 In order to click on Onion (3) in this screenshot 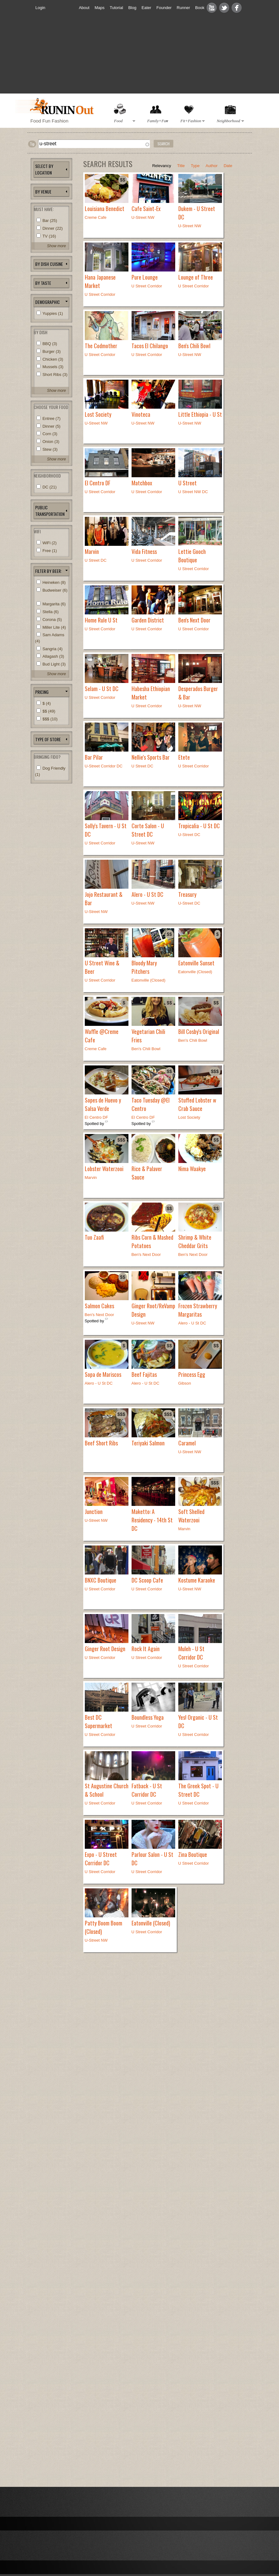, I will do `click(50, 441)`.